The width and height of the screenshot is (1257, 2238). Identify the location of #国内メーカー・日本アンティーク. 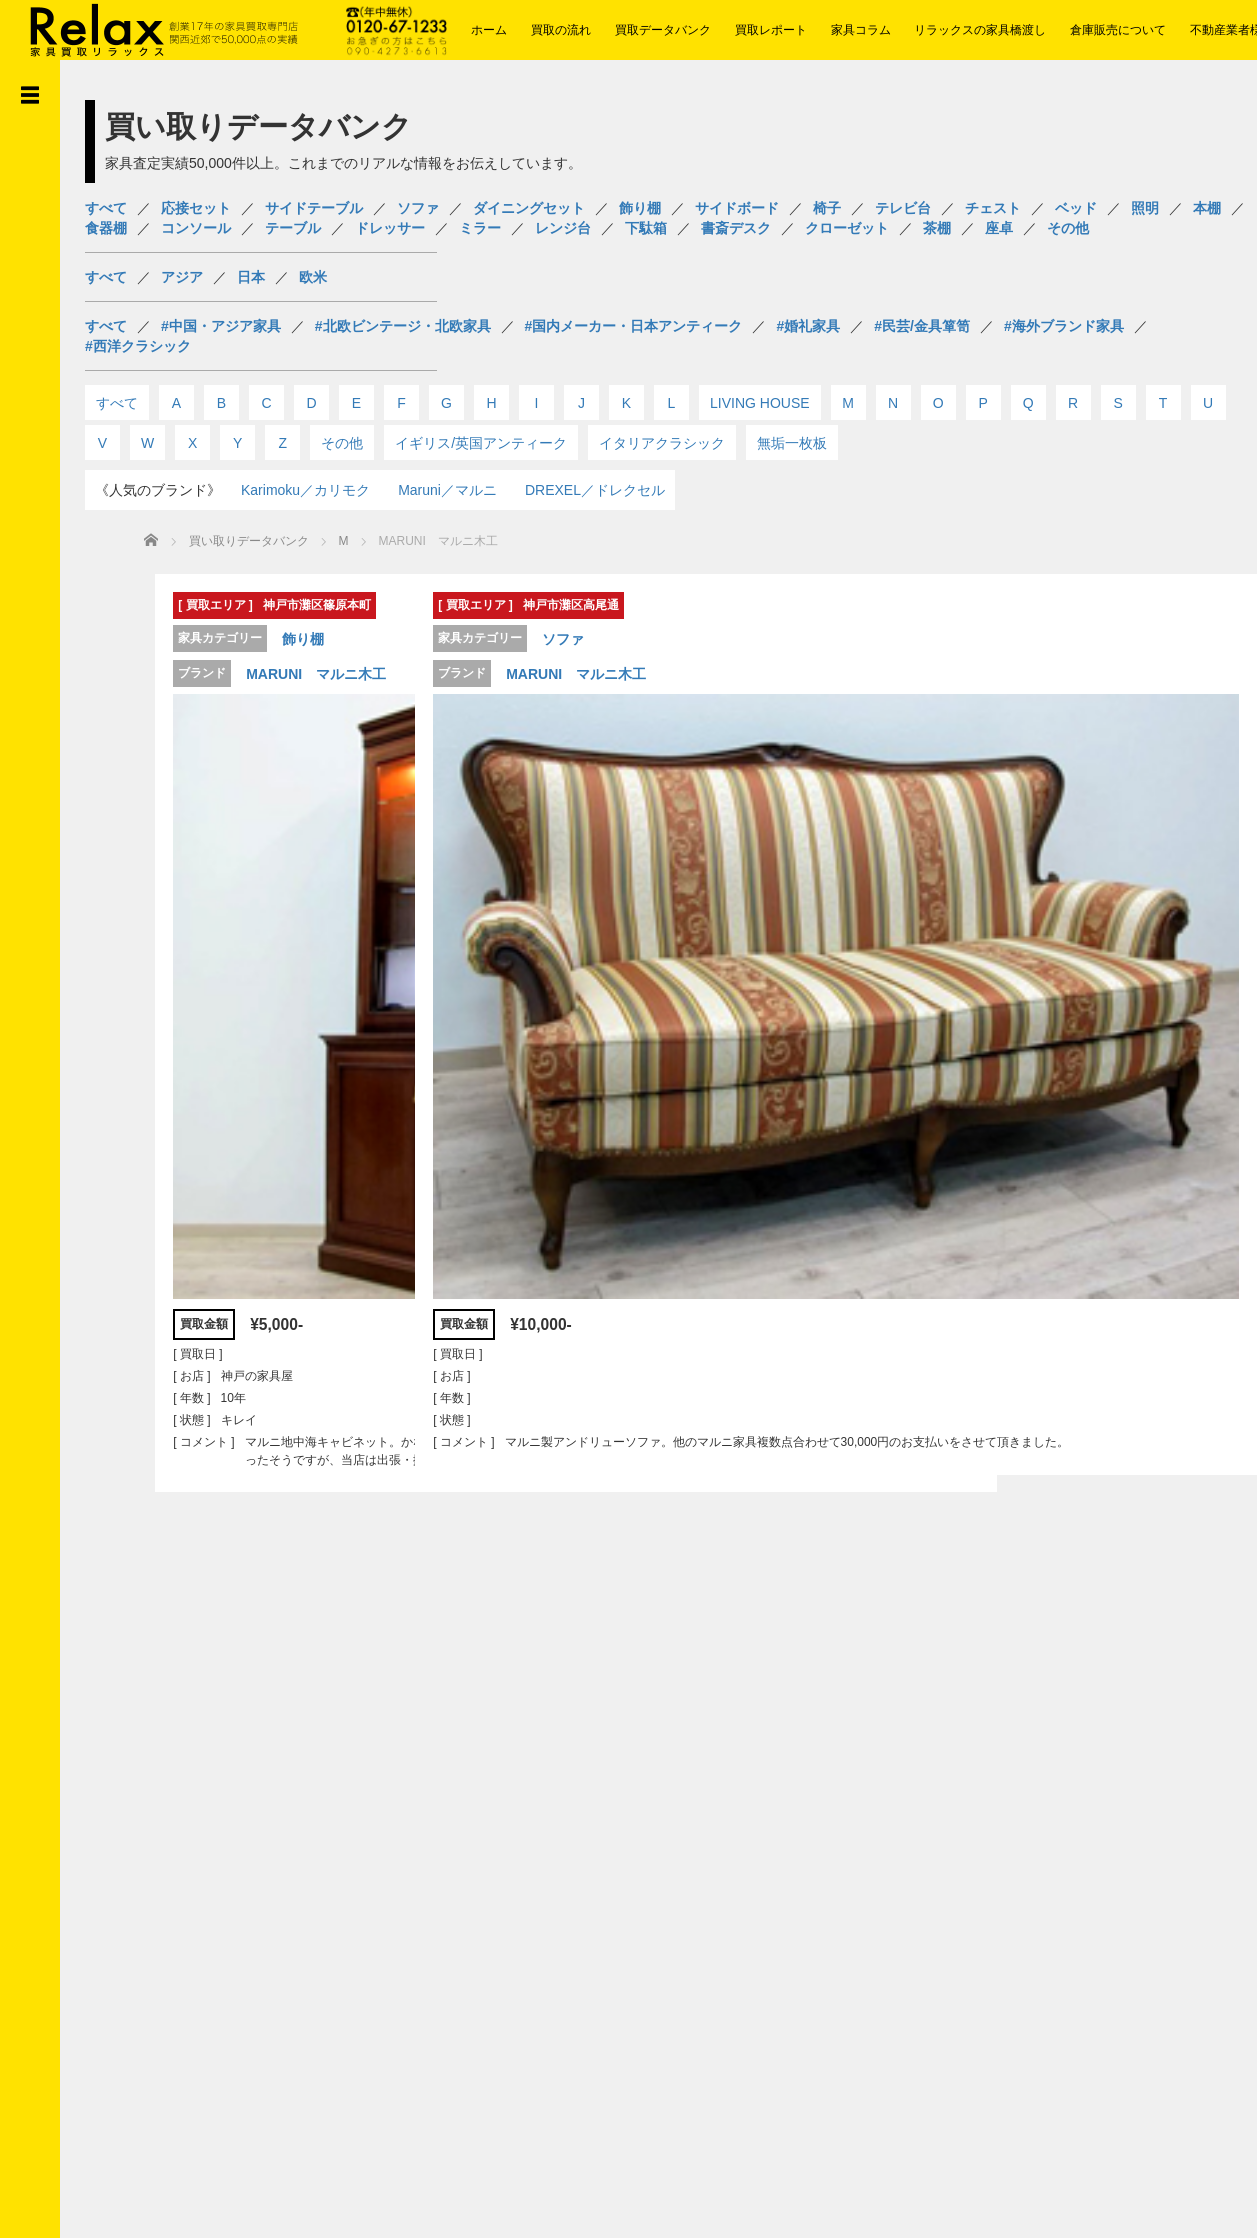
(634, 326).